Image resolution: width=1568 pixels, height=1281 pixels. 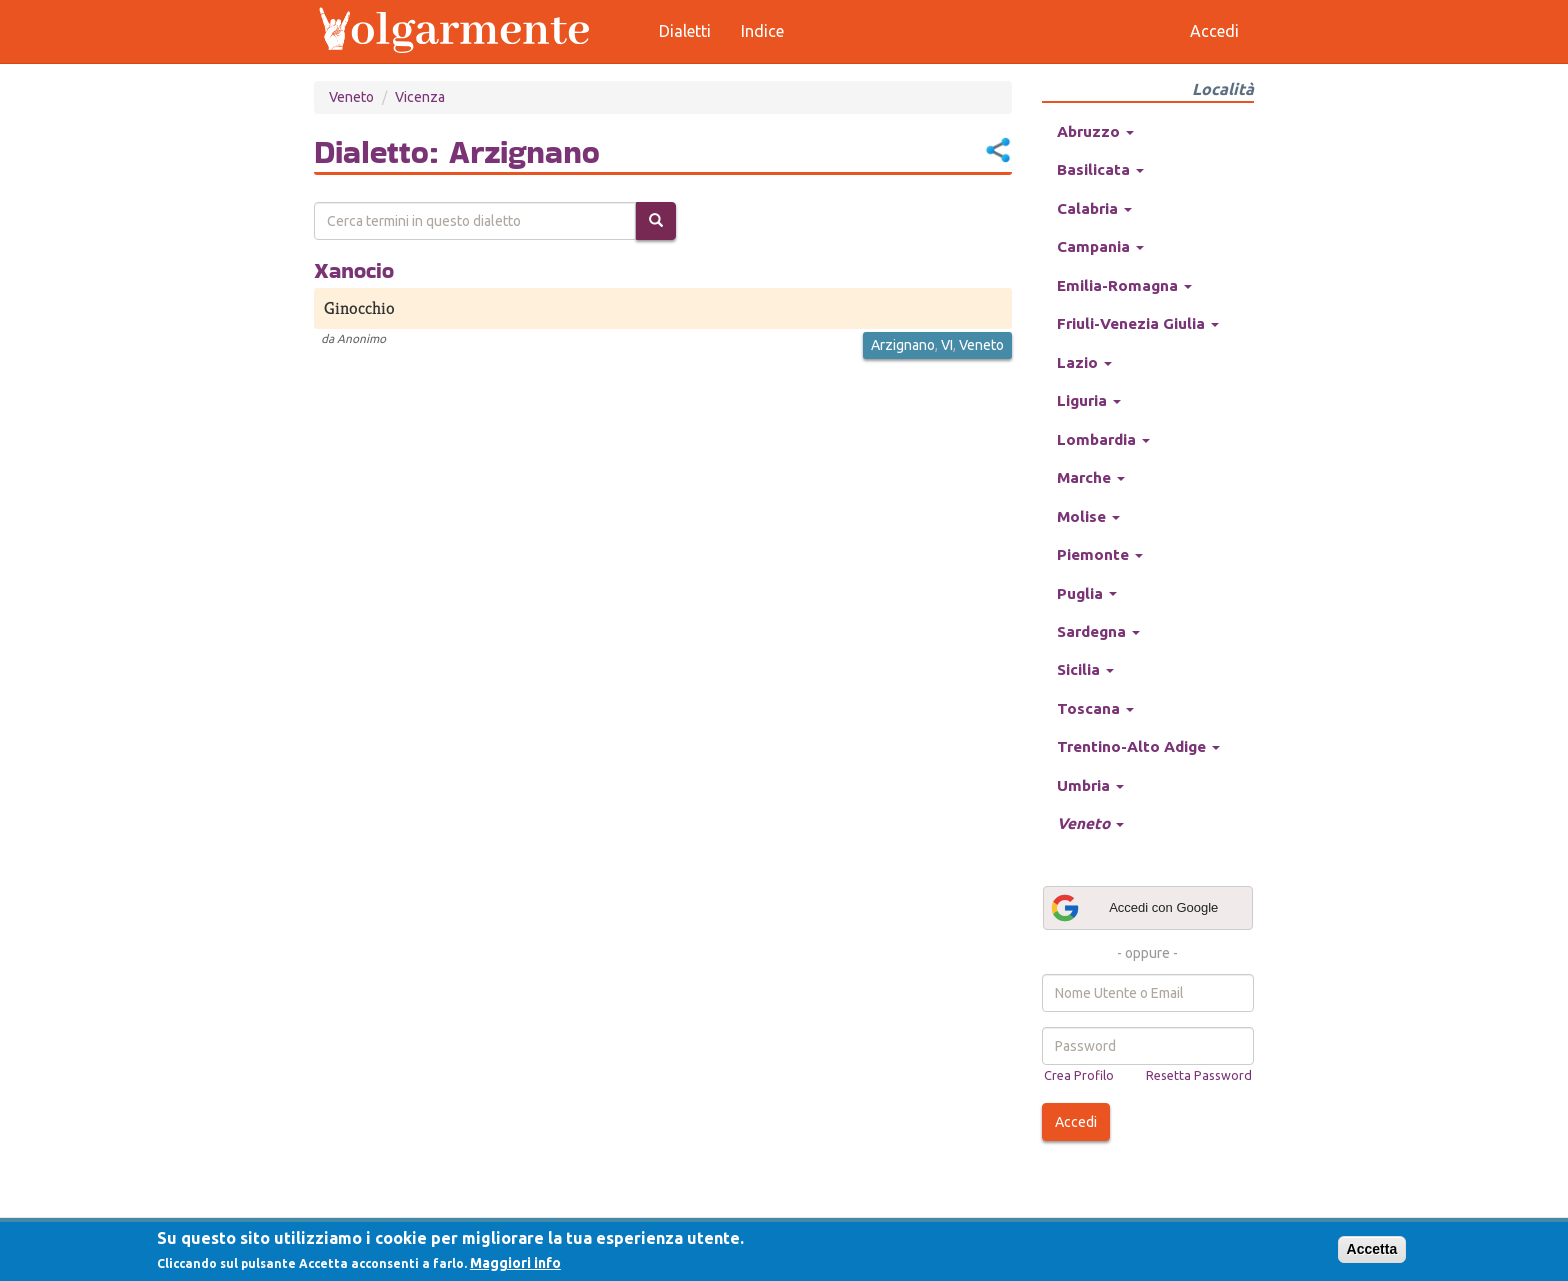 What do you see at coordinates (1098, 631) in the screenshot?
I see `Sardegna` at bounding box center [1098, 631].